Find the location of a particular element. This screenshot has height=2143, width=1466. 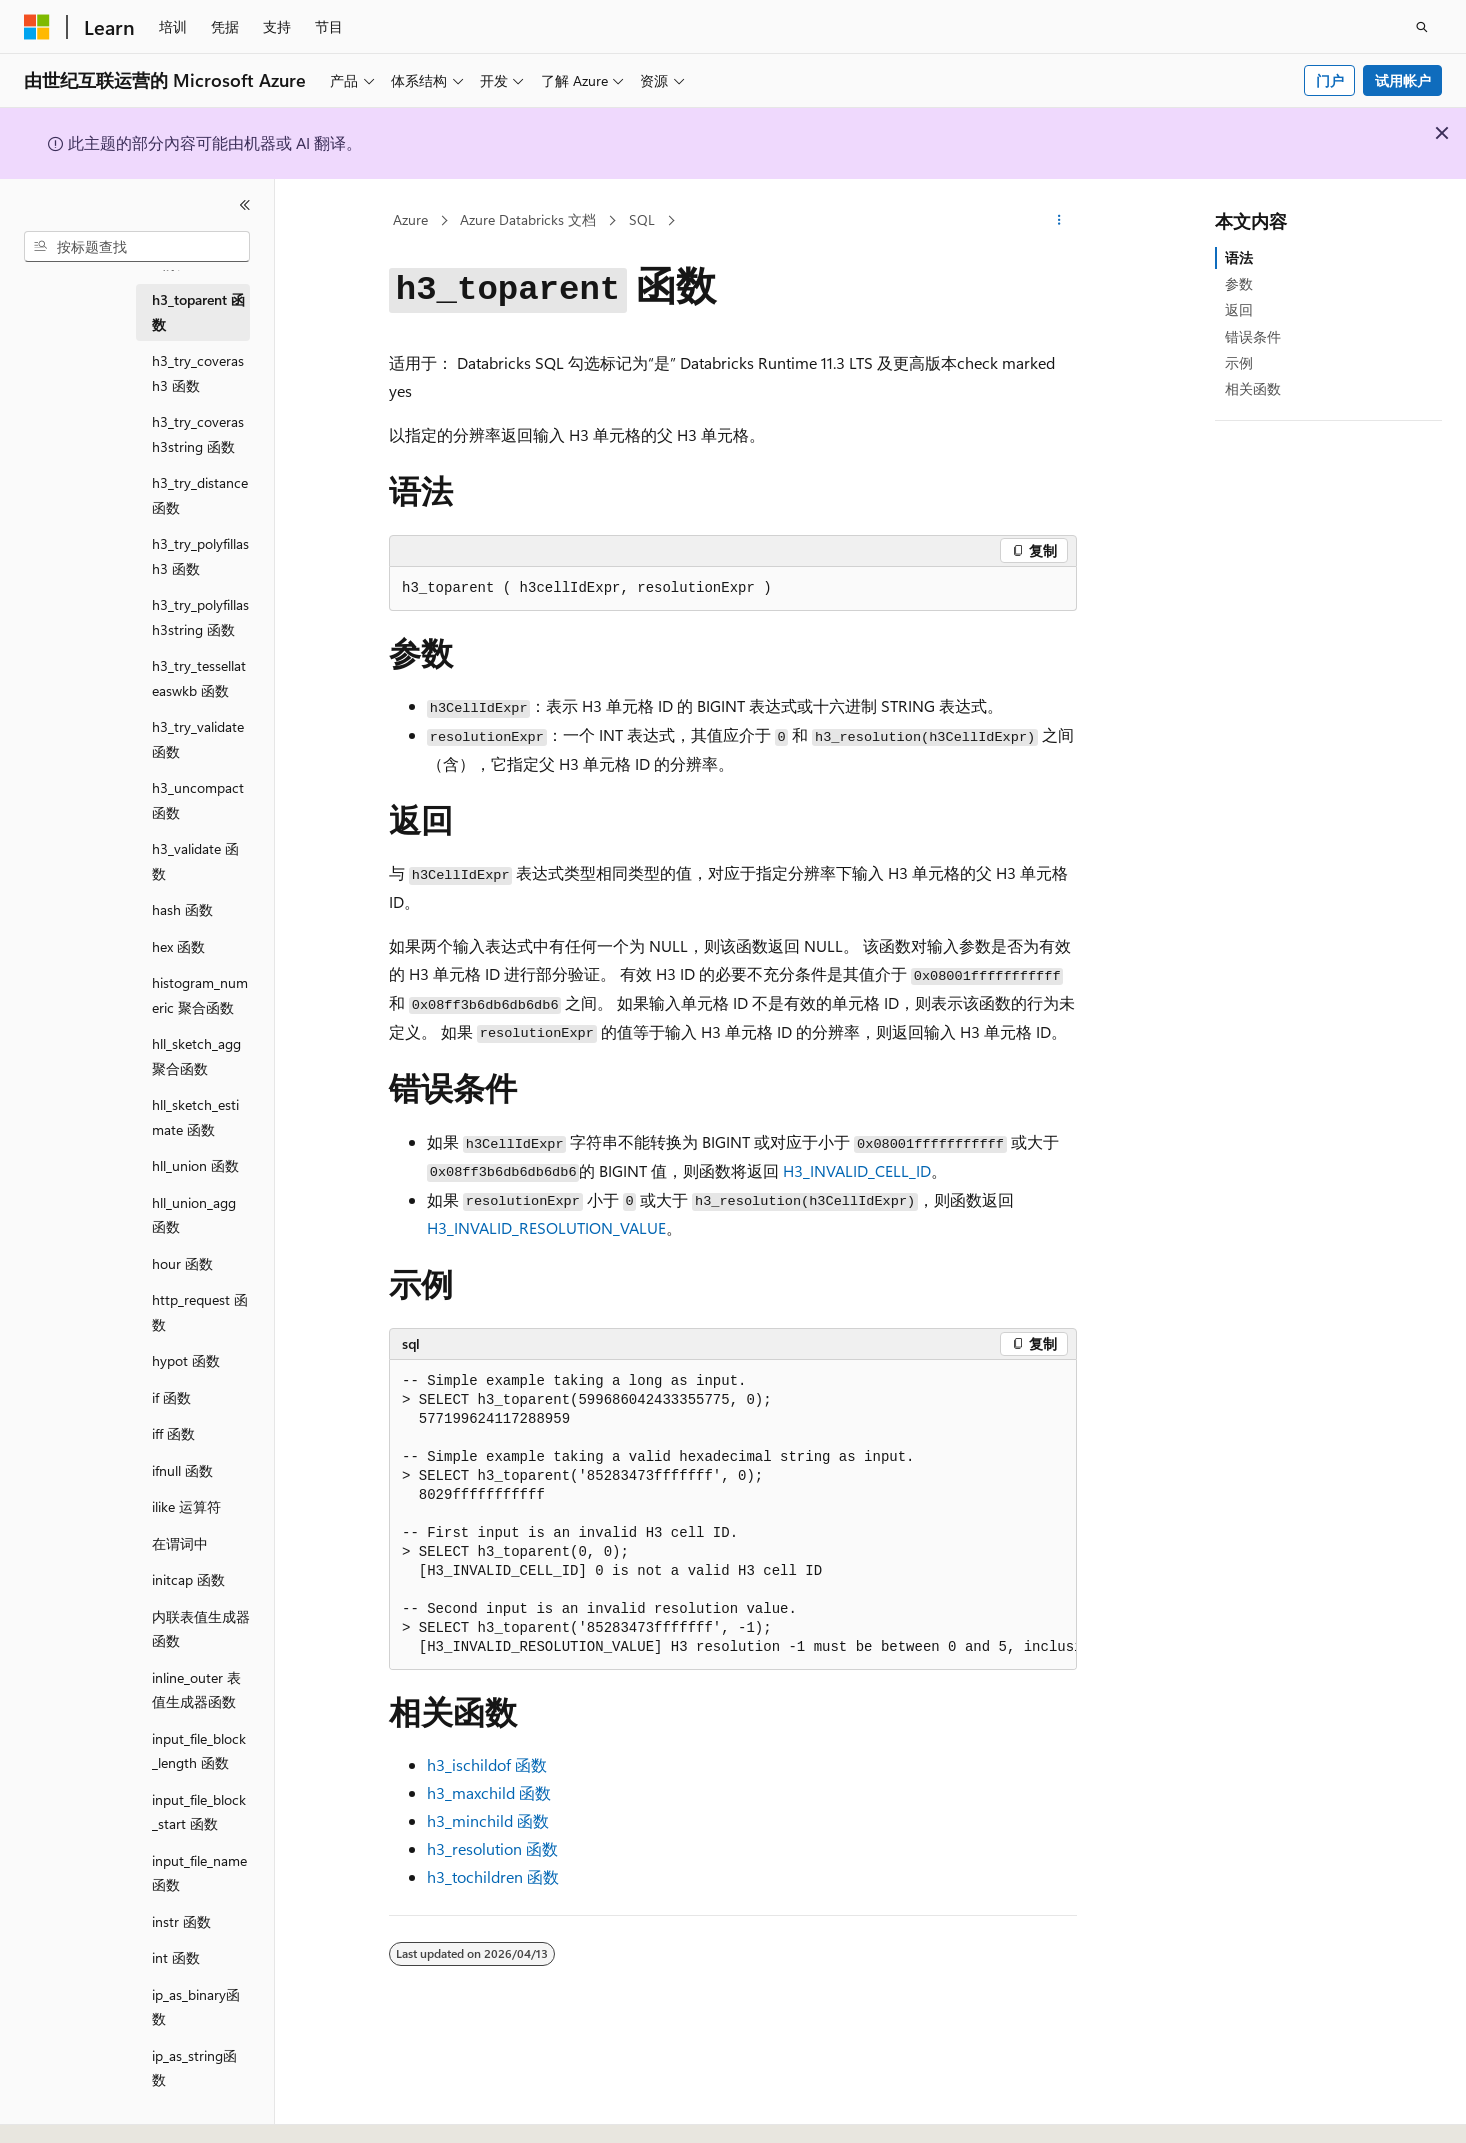

门户 is located at coordinates (1330, 80).